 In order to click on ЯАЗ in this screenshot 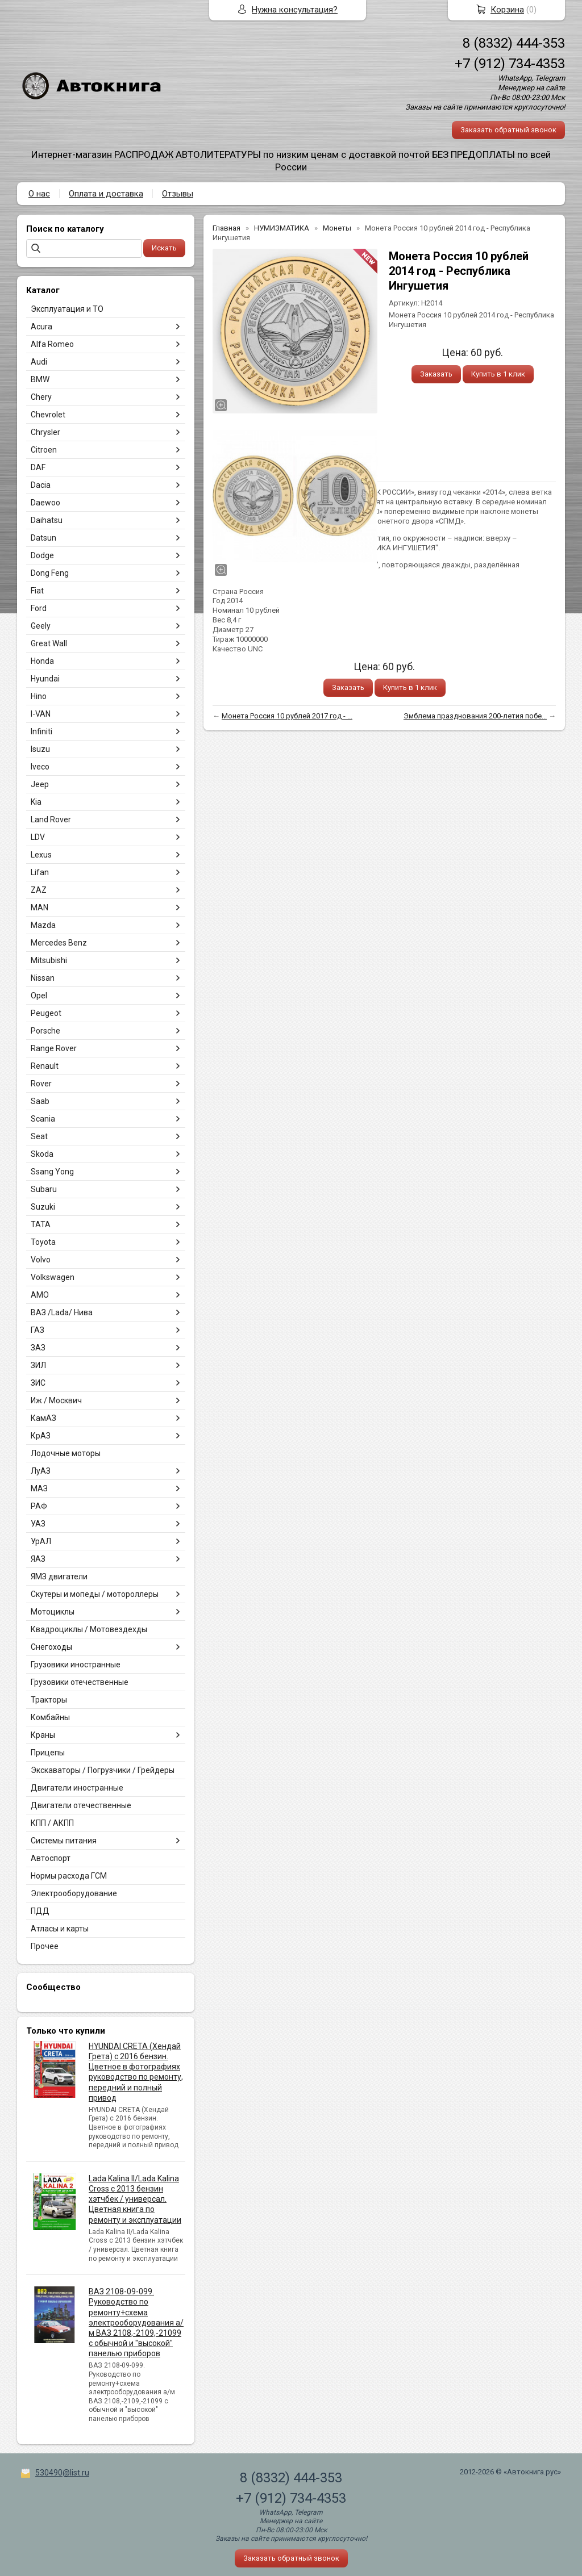, I will do `click(38, 1558)`.